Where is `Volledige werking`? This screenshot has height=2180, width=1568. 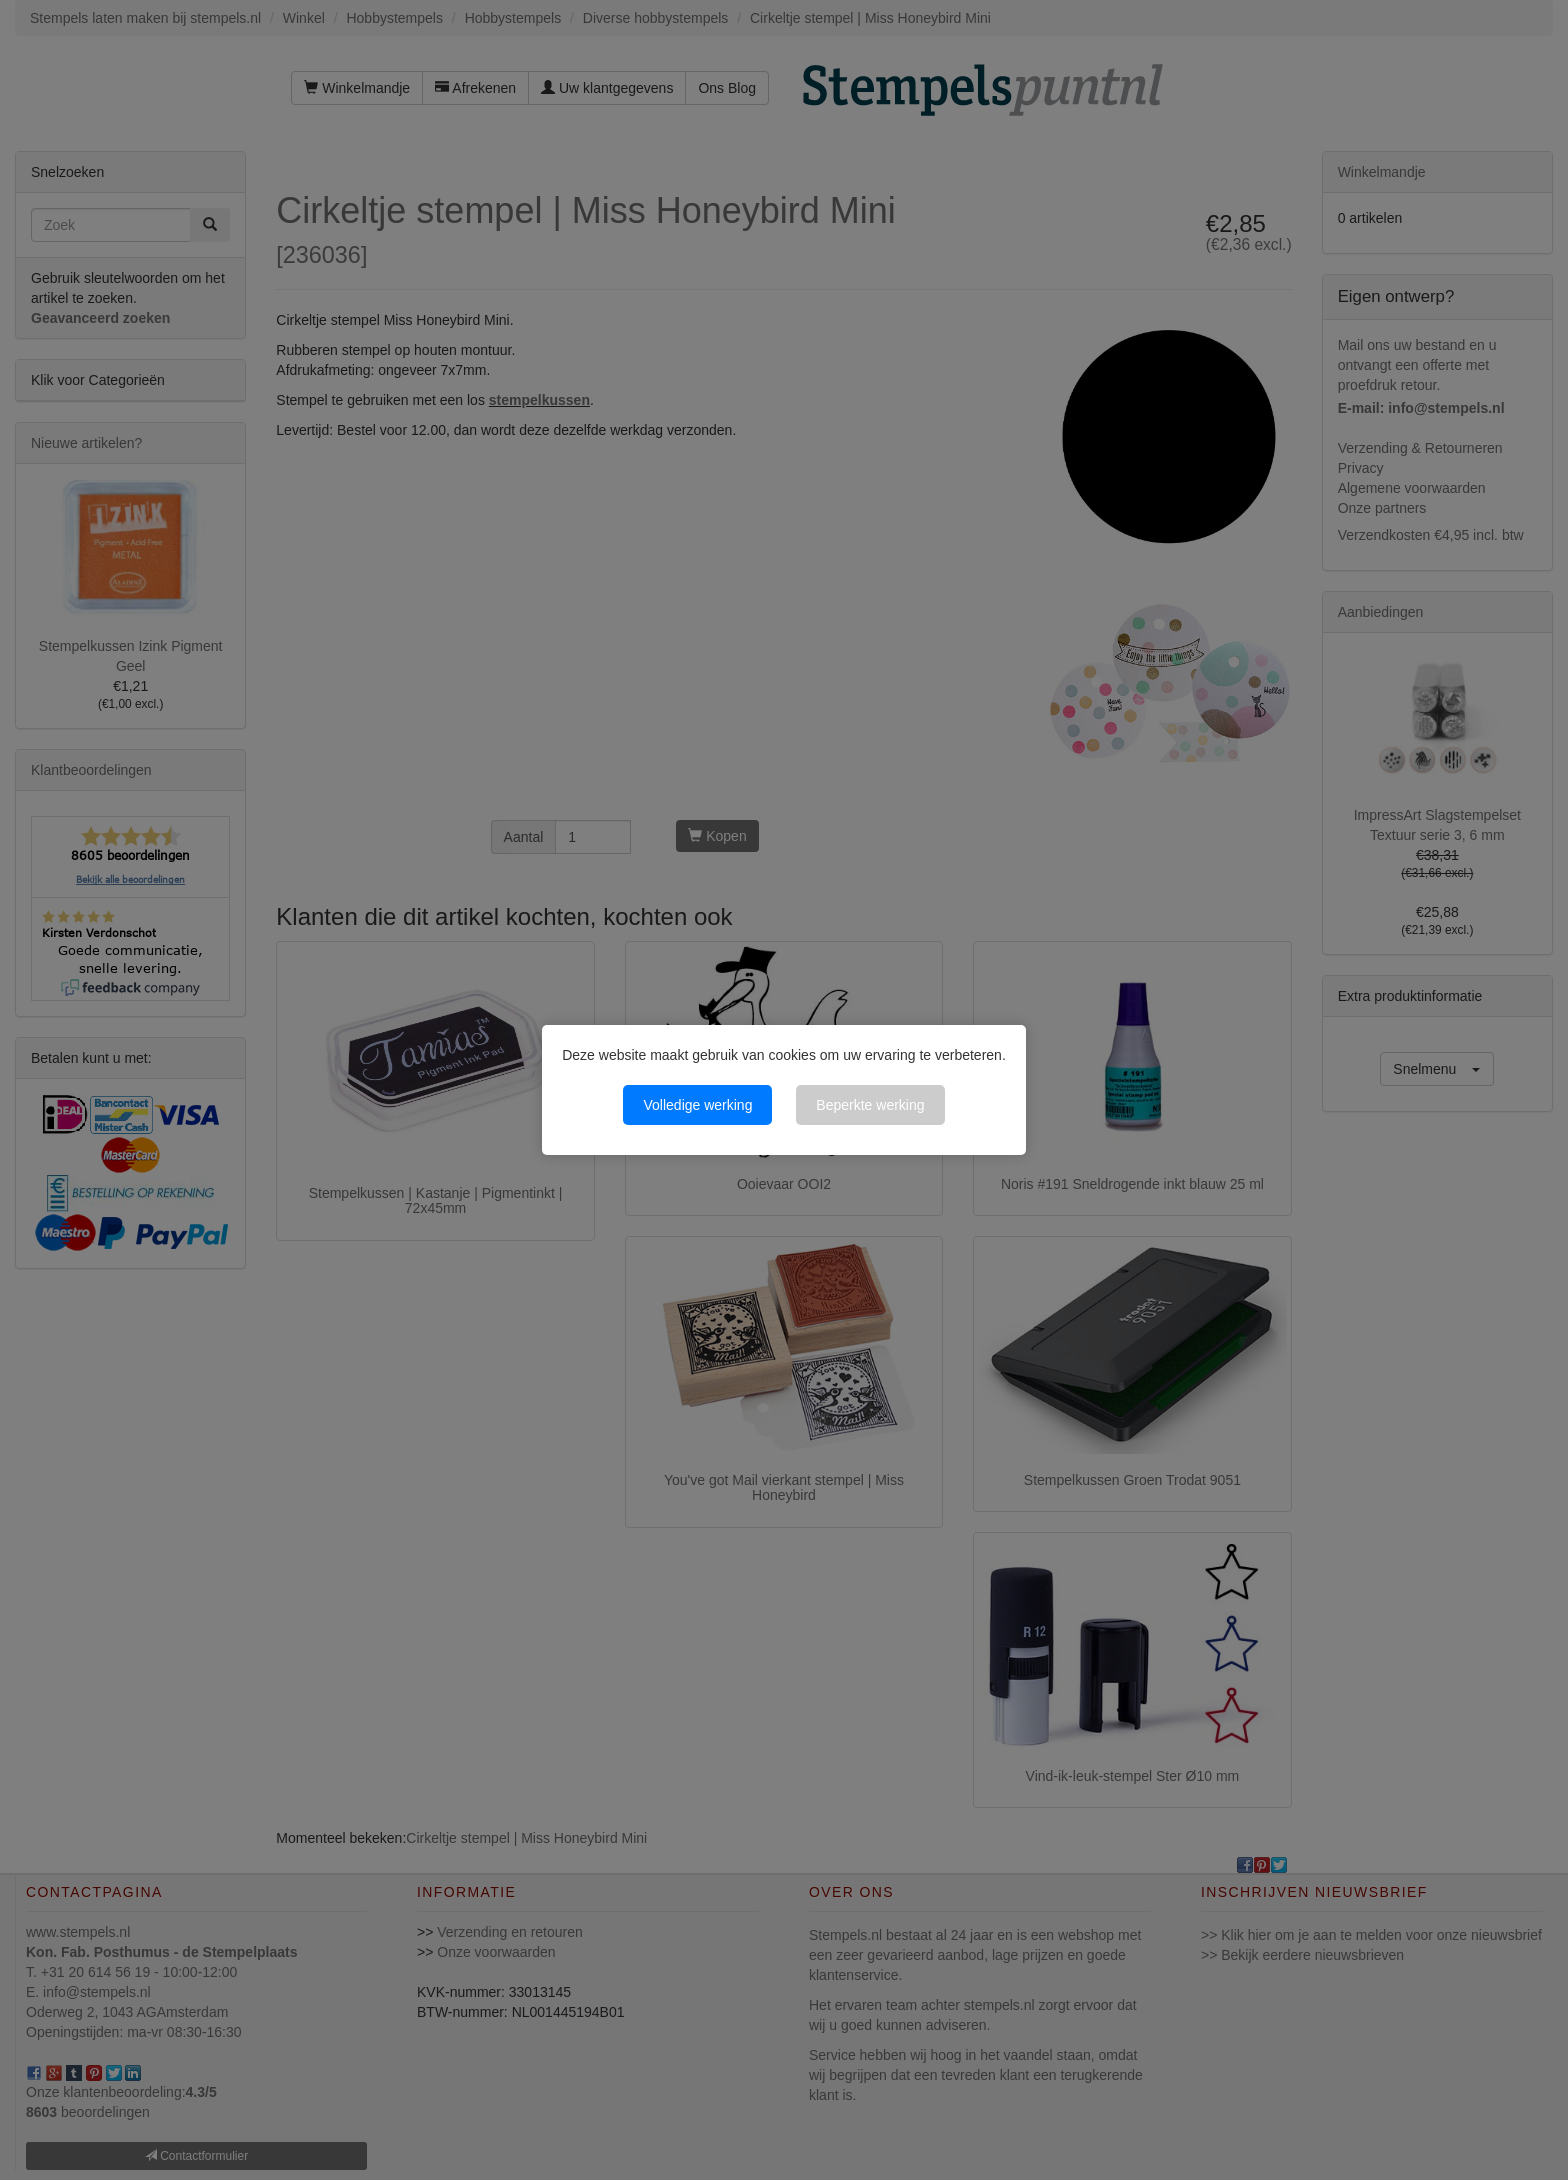 Volledige werking is located at coordinates (697, 1105).